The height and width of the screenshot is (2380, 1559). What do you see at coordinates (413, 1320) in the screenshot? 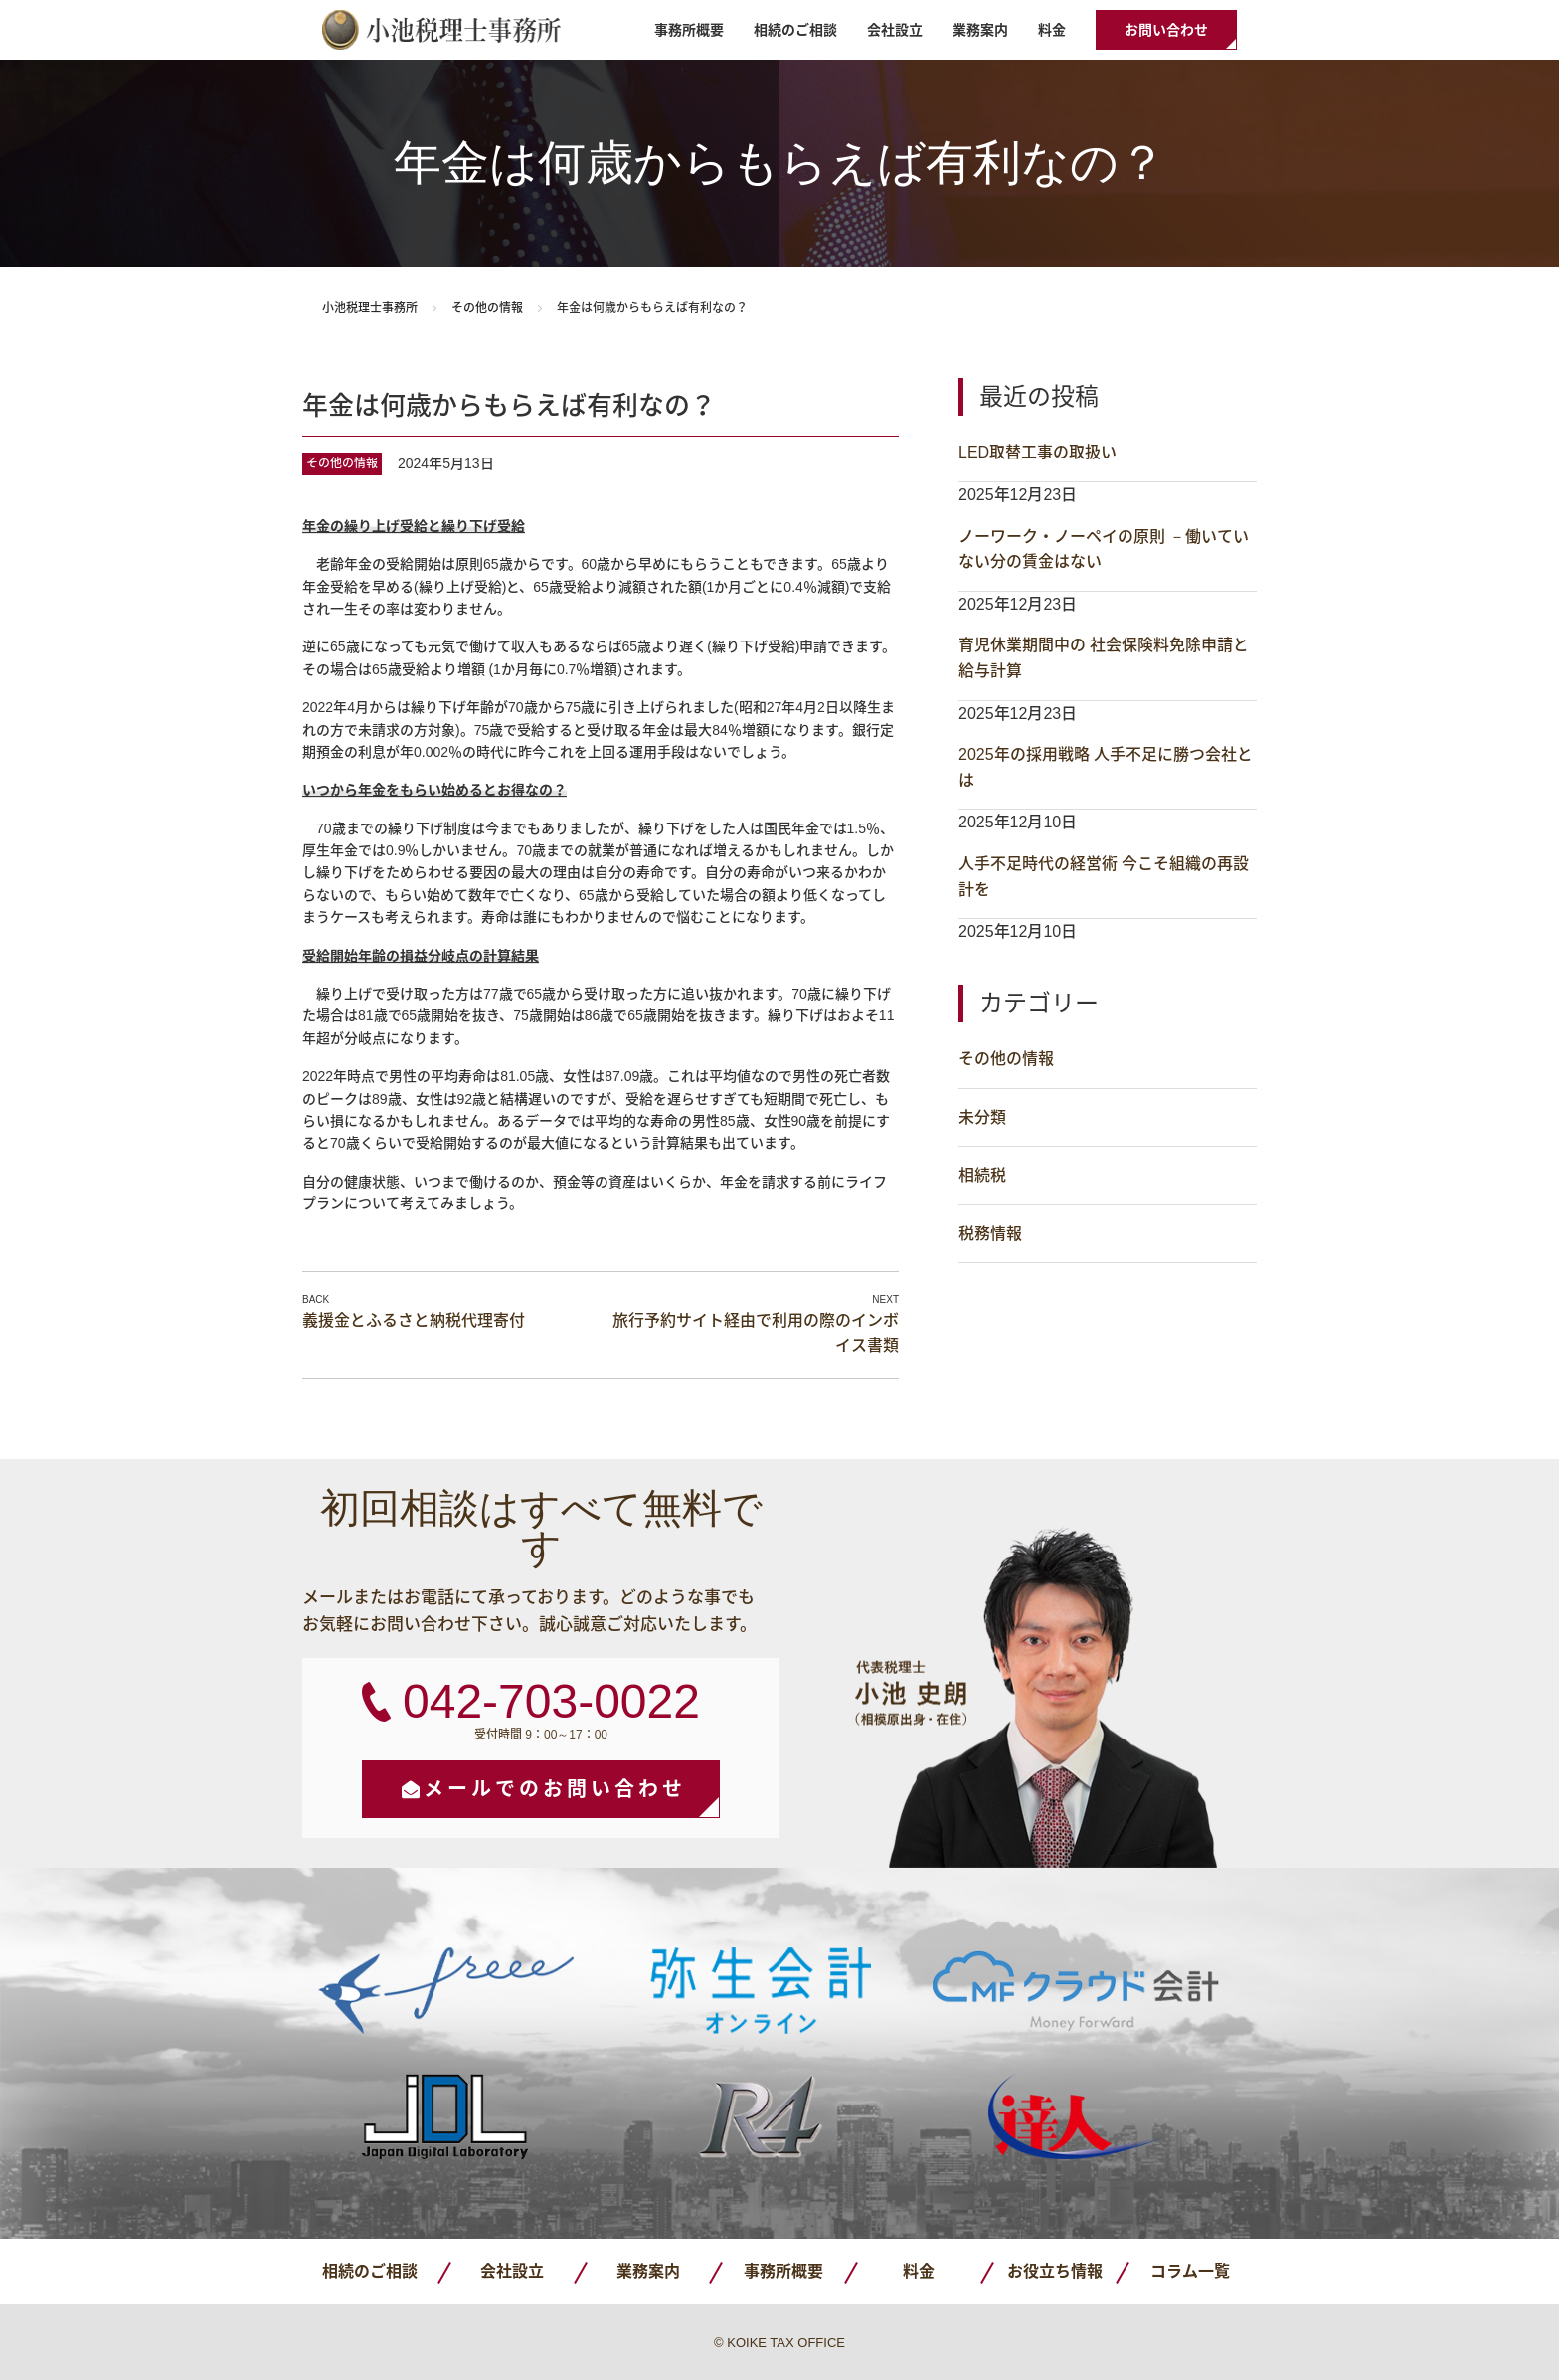
I see `義援金とふるさと納税代理寄付` at bounding box center [413, 1320].